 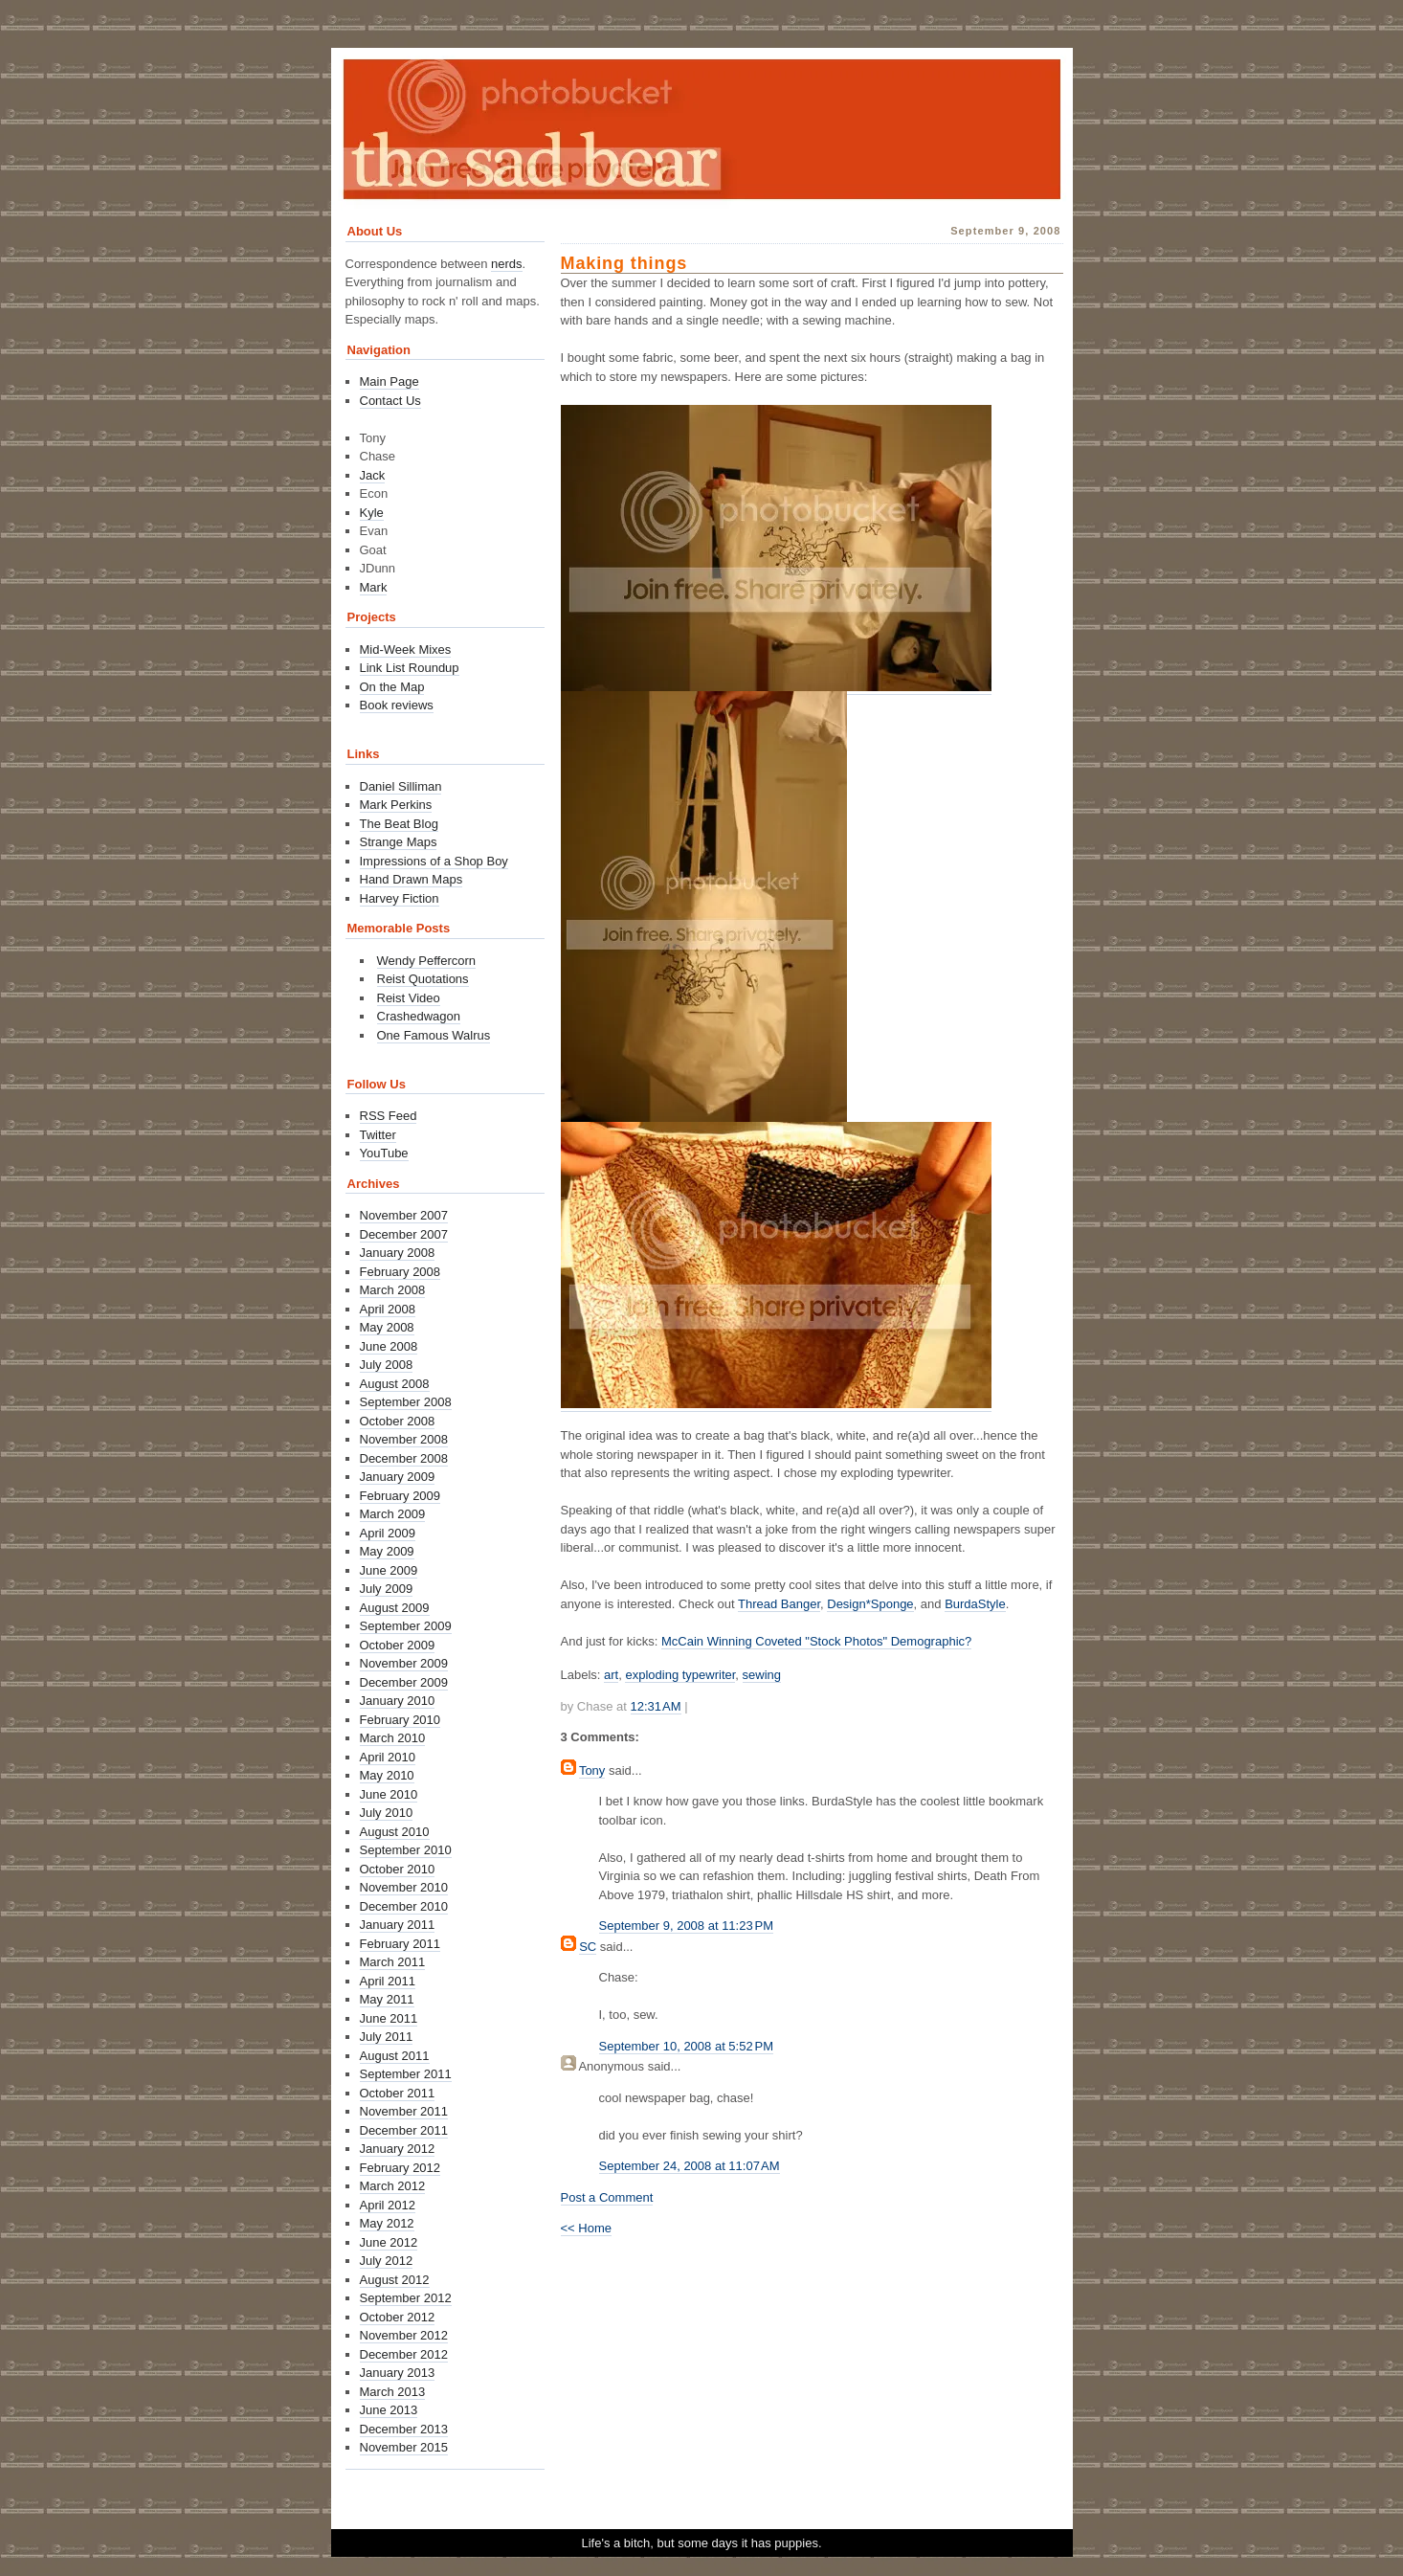 I want to click on October 2011, so click(x=397, y=2093).